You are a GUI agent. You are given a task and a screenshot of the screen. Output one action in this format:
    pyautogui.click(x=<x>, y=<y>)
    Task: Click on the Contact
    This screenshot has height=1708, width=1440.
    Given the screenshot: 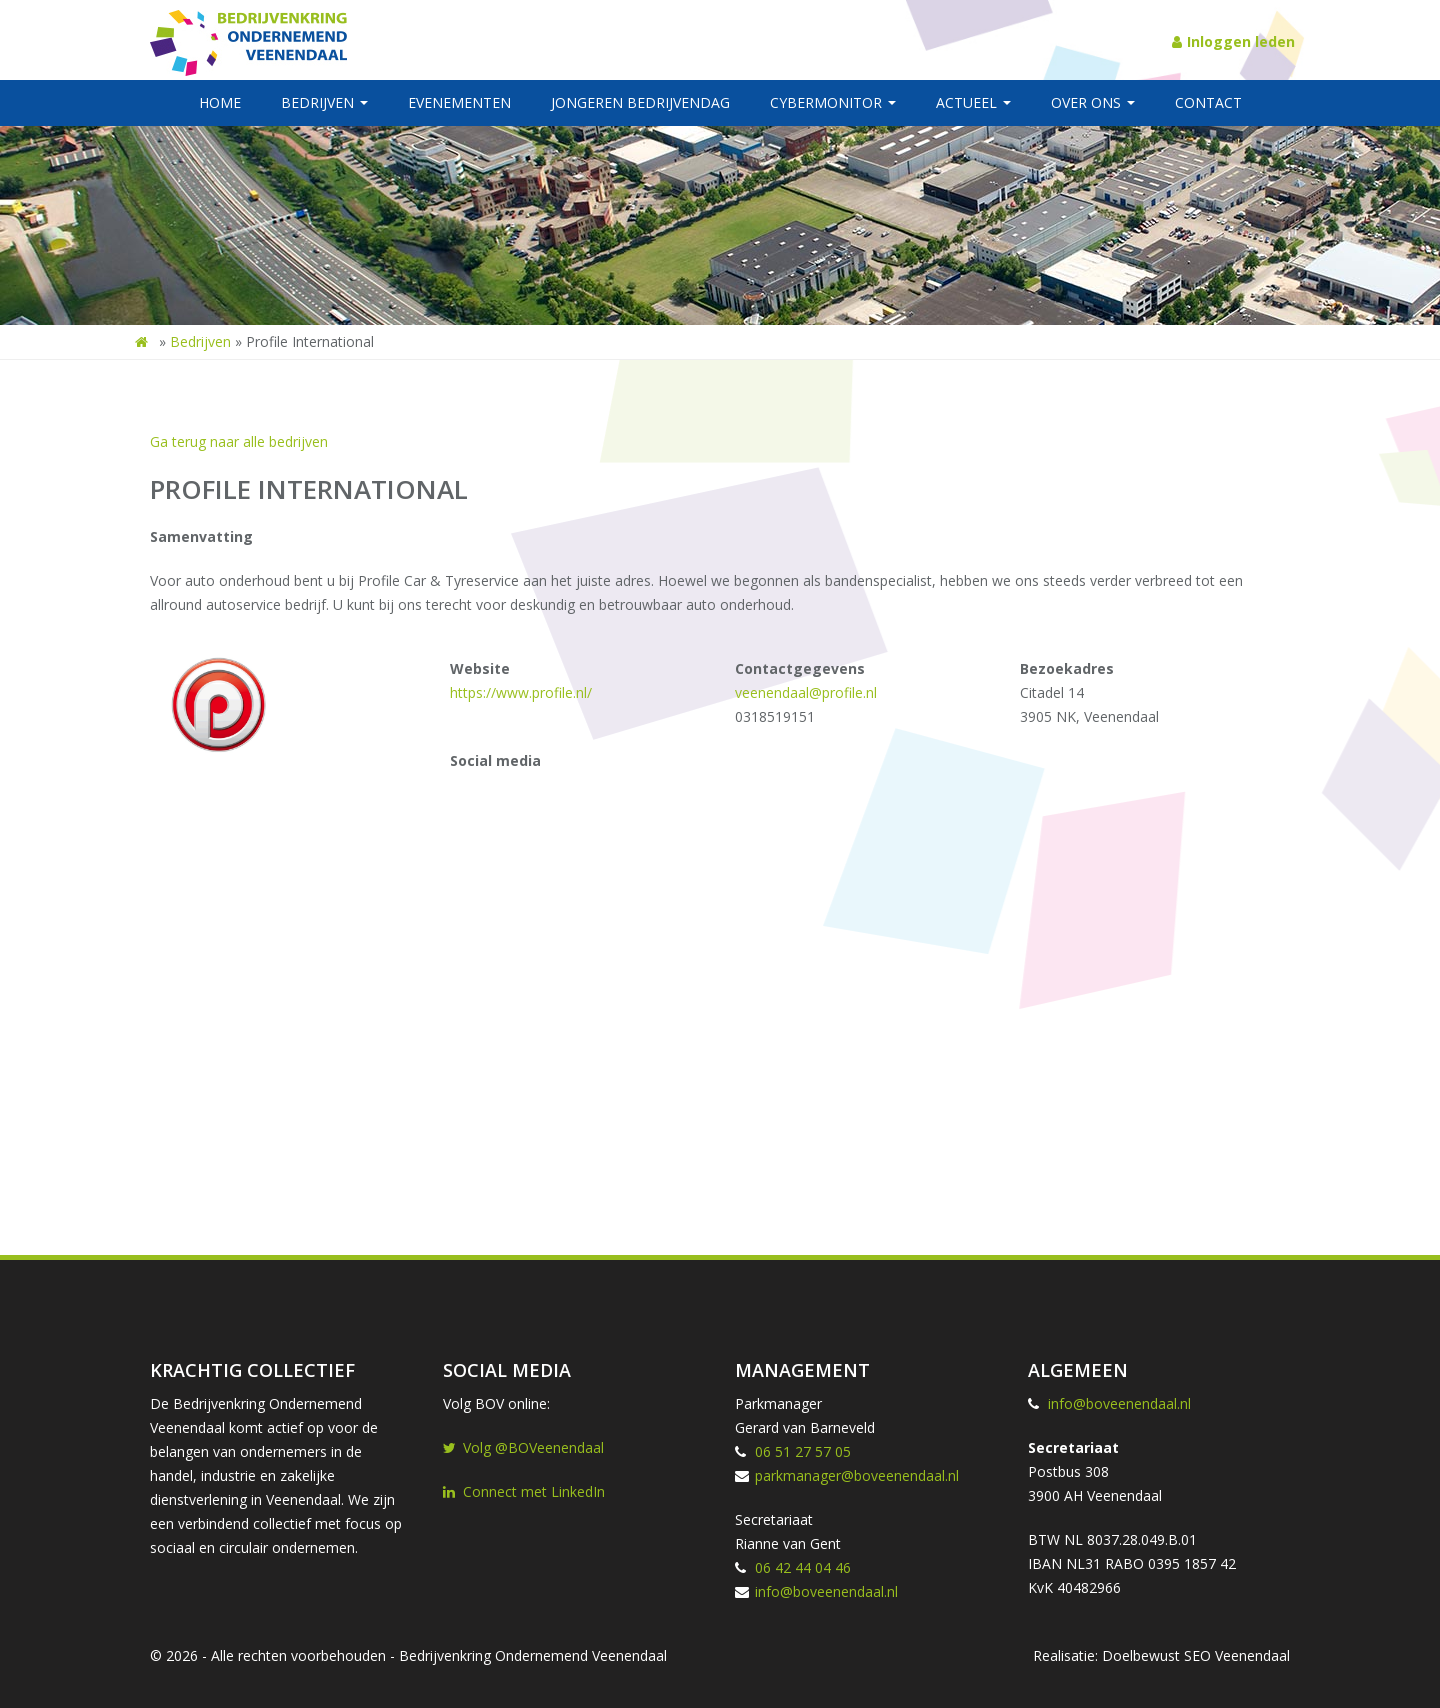 What is the action you would take?
    pyautogui.click(x=1208, y=102)
    